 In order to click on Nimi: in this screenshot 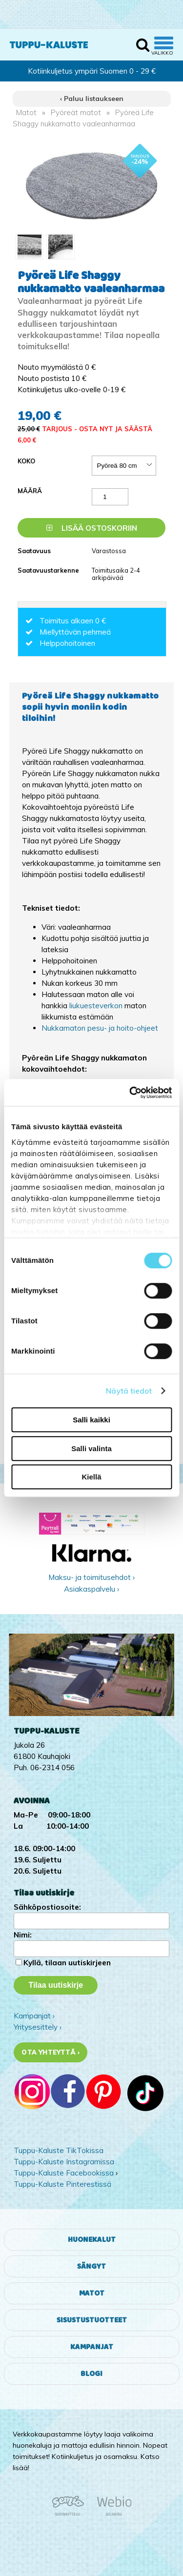, I will do `click(23, 1934)`.